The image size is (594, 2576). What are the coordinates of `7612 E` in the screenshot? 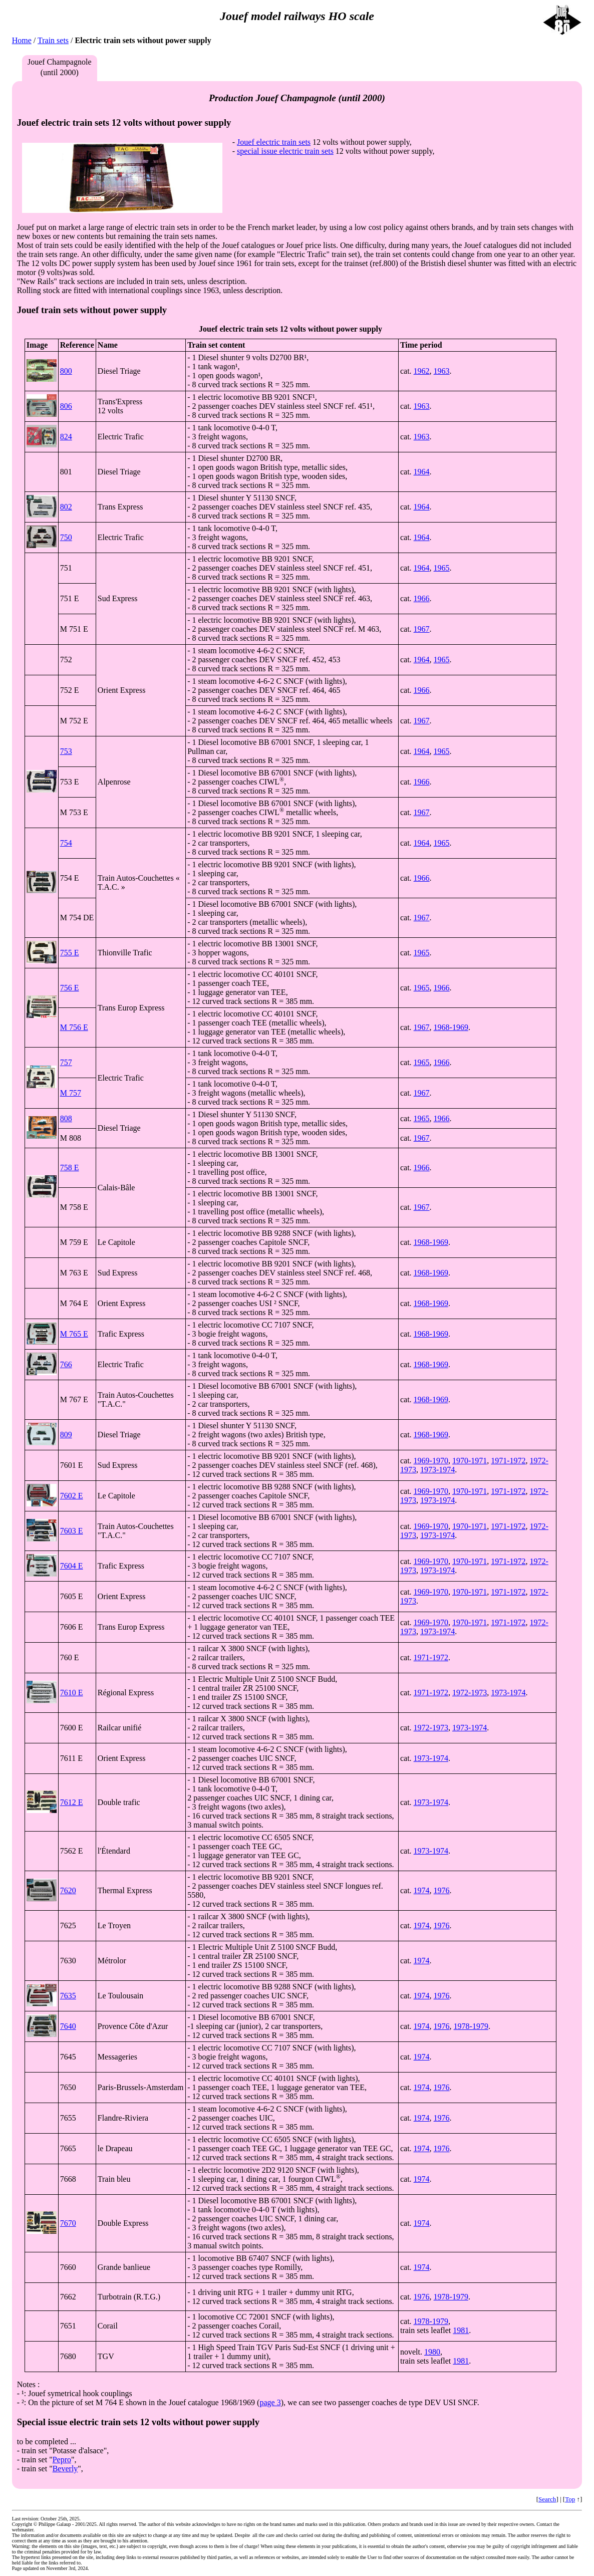 It's located at (71, 1802).